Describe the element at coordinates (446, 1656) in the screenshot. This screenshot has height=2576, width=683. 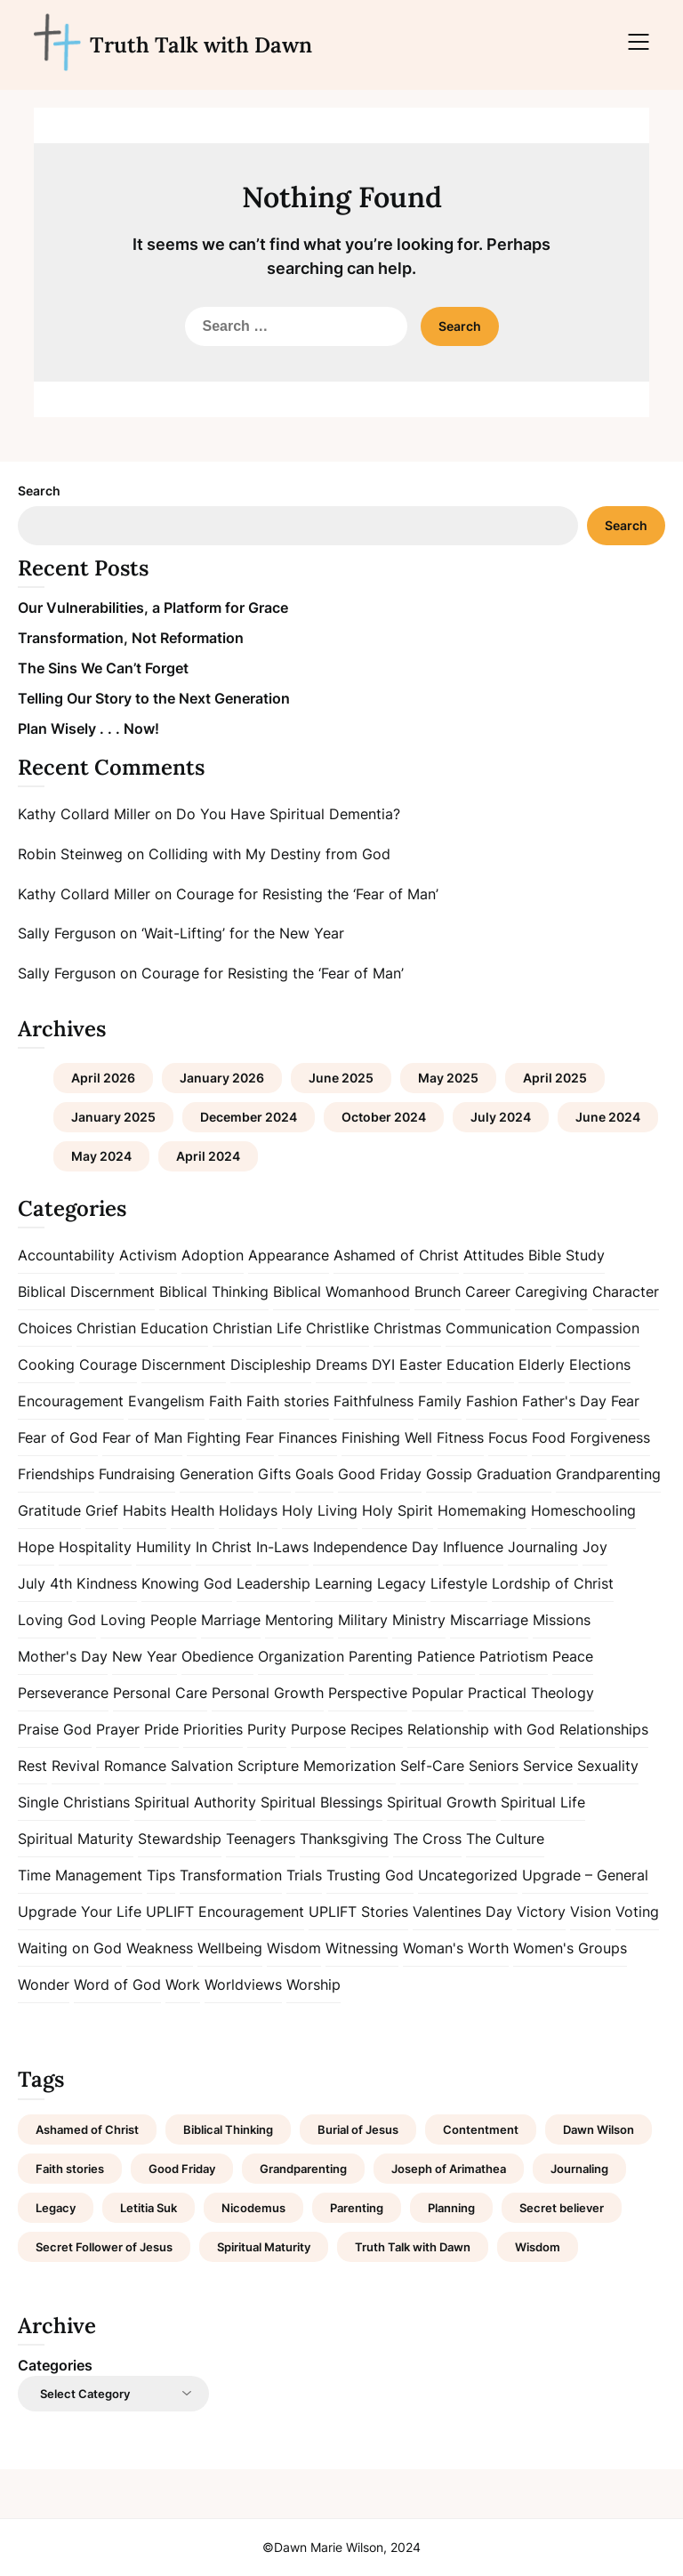
I see `Patience` at that location.